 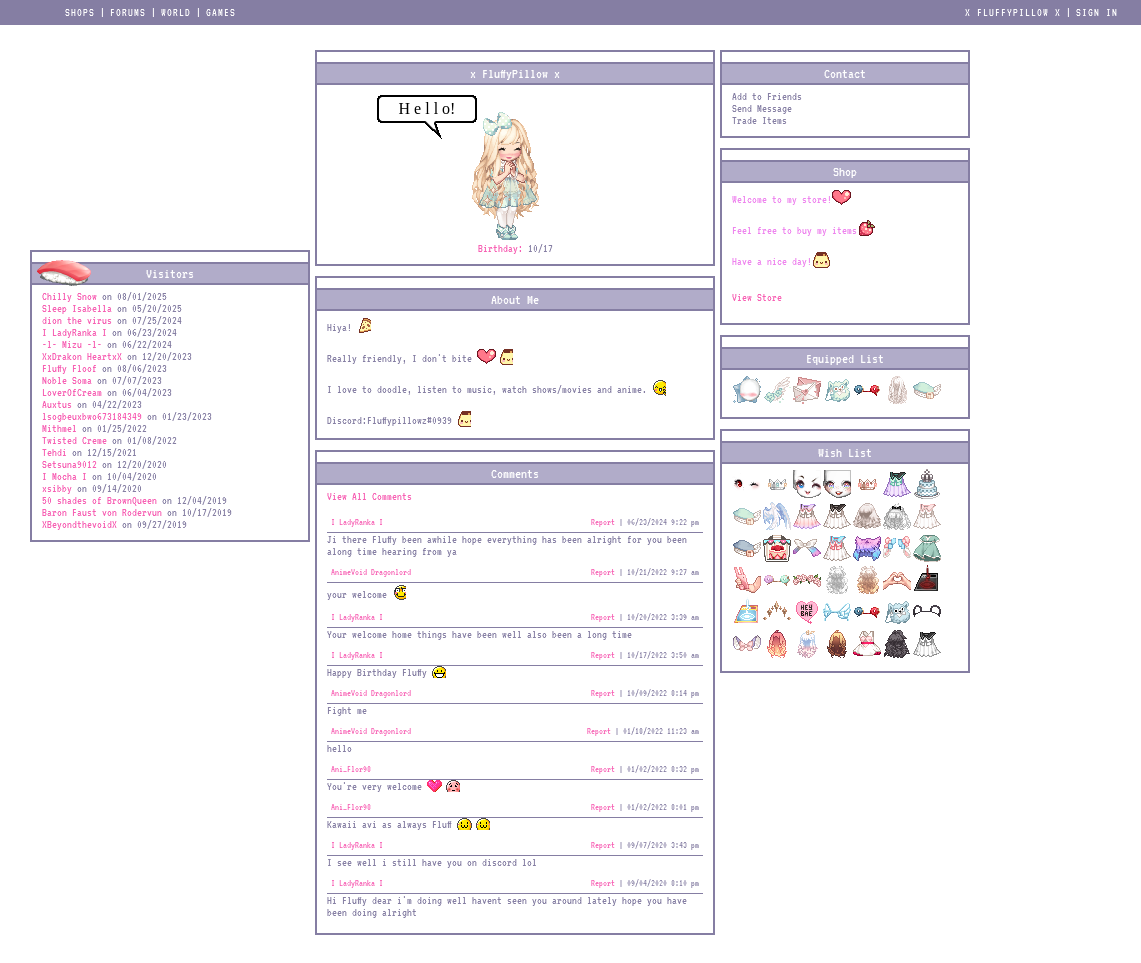 What do you see at coordinates (74, 440) in the screenshot?
I see `Twisted Creme` at bounding box center [74, 440].